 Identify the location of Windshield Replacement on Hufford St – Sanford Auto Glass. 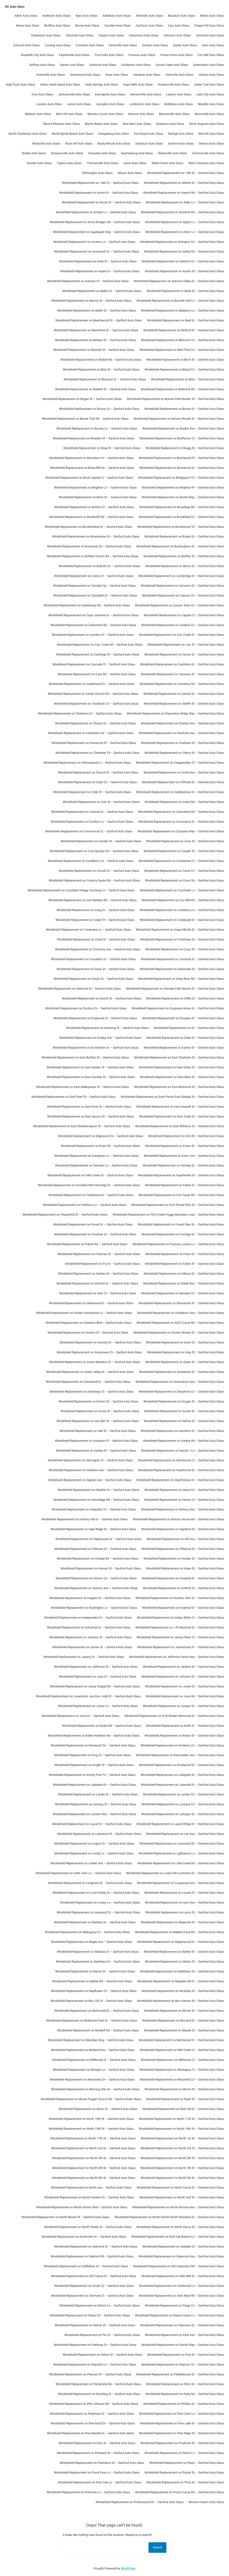
(183, 1588).